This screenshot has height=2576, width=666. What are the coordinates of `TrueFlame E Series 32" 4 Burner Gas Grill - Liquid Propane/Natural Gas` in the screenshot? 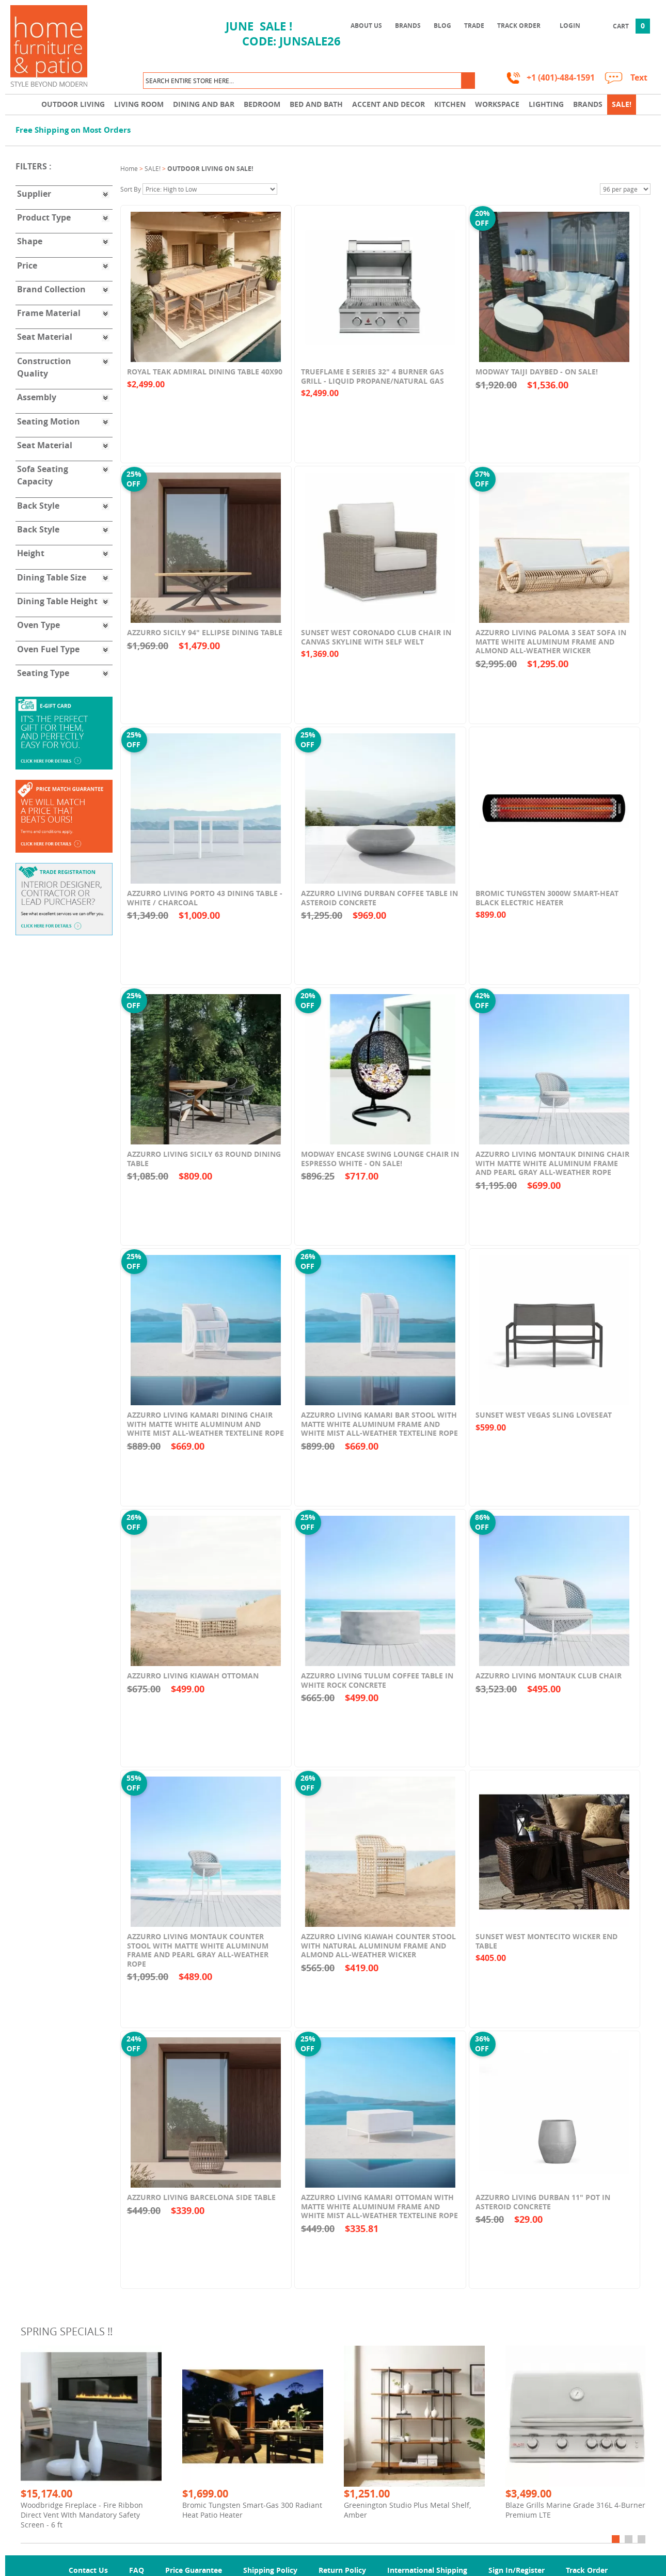 It's located at (372, 384).